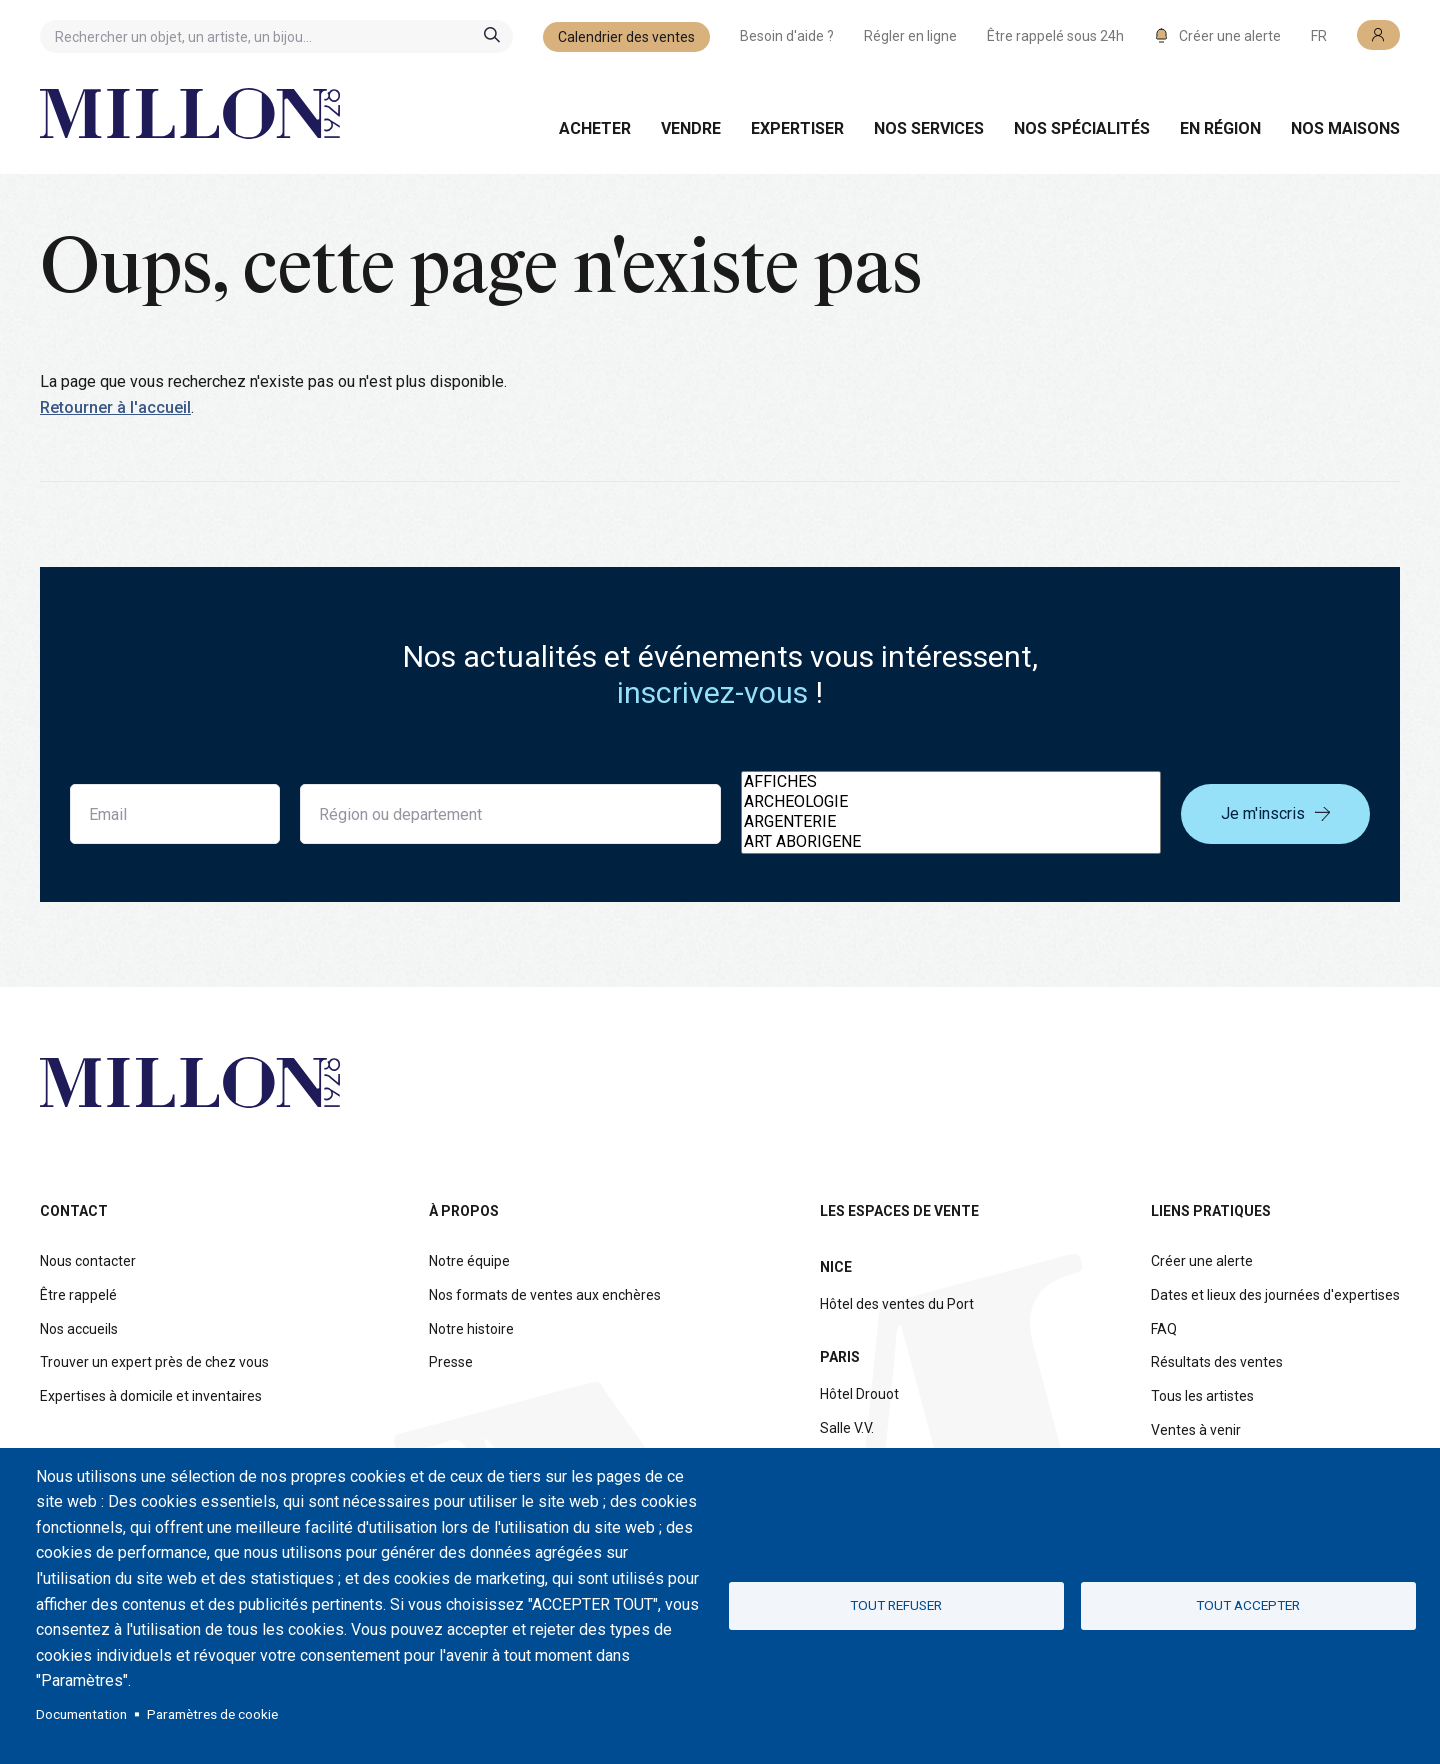 Image resolution: width=1440 pixels, height=1764 pixels. What do you see at coordinates (787, 36) in the screenshot?
I see `Besoin d'aide ?` at bounding box center [787, 36].